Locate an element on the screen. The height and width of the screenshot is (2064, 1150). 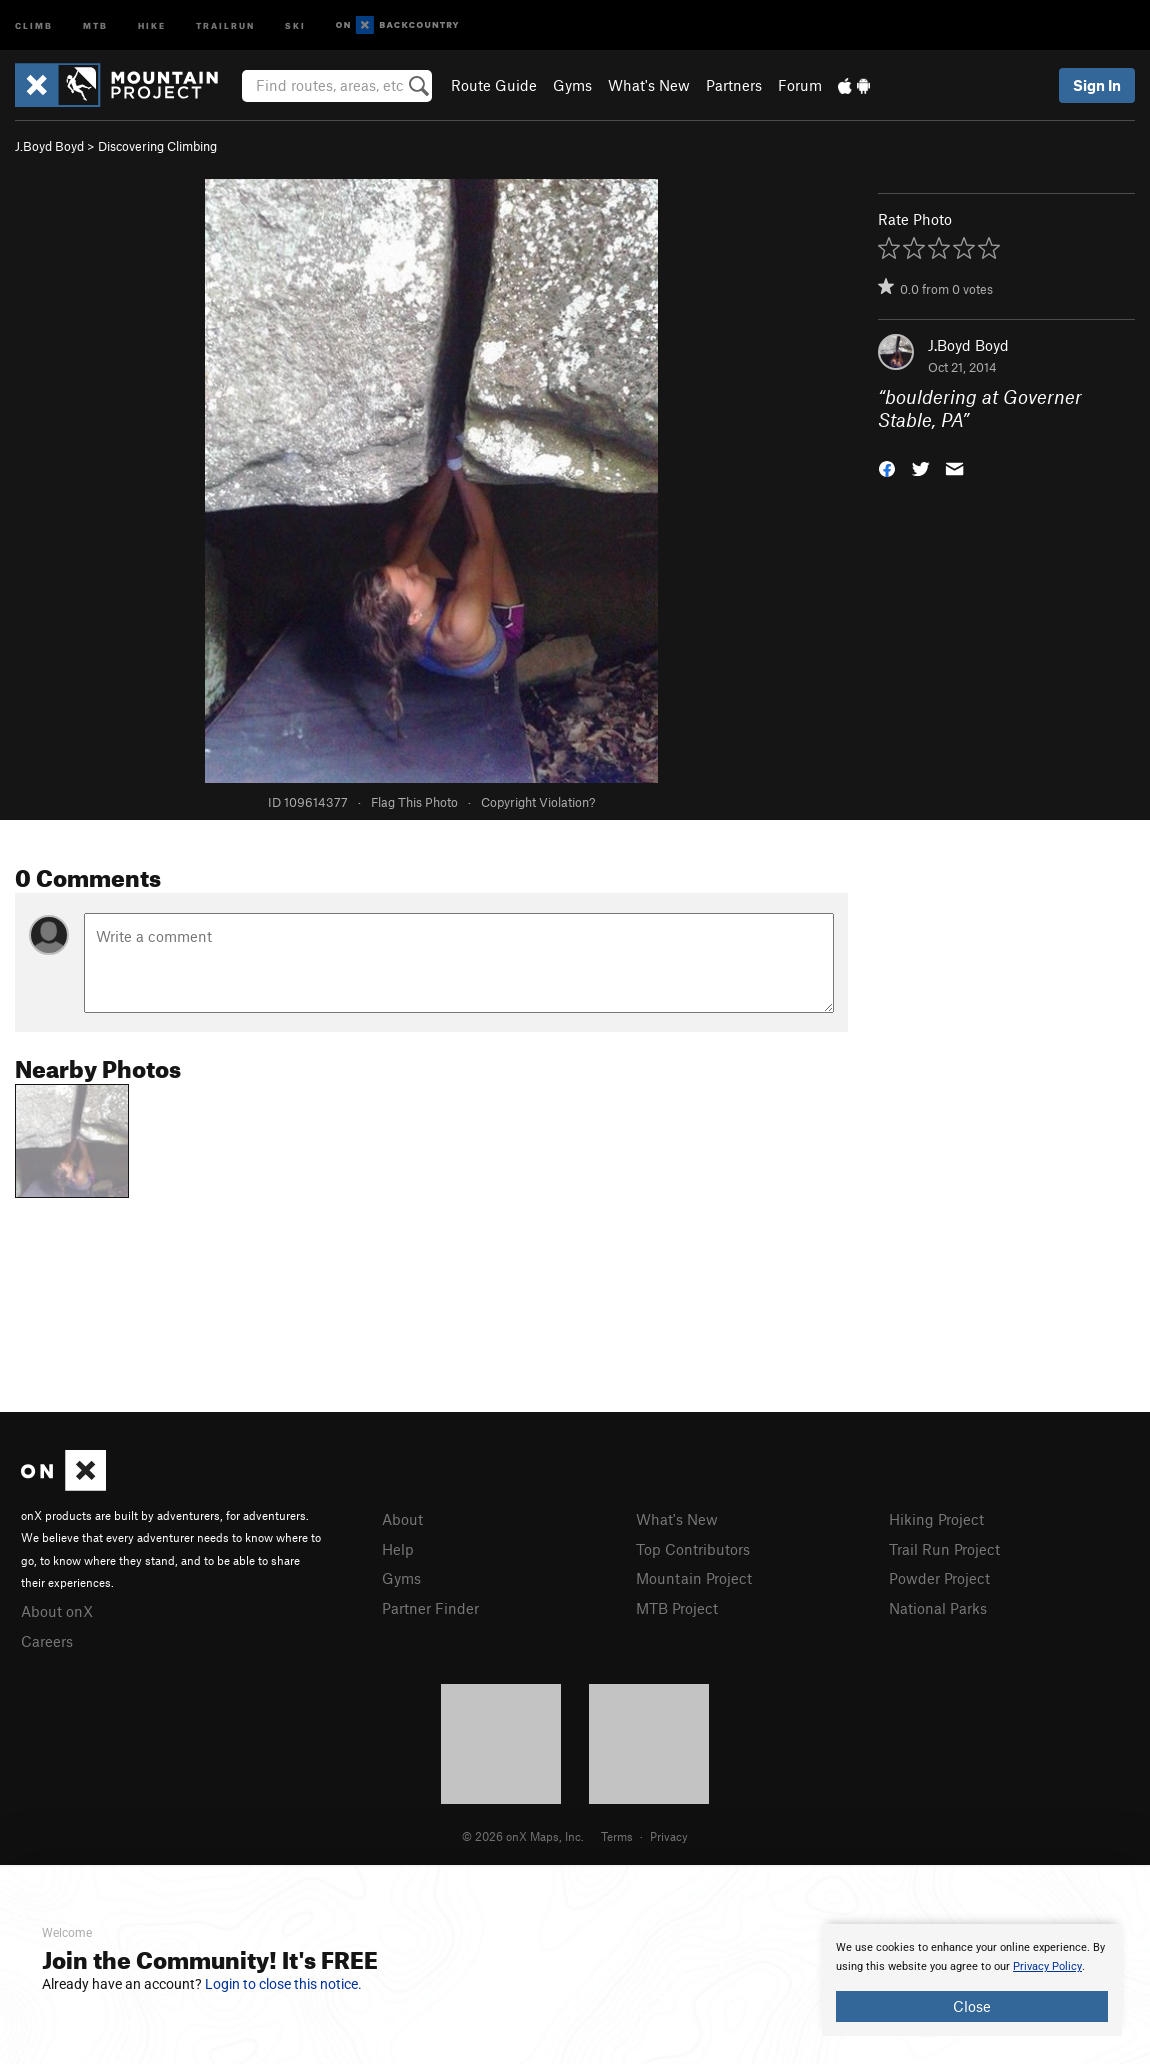
Privacy Policy is located at coordinates (1047, 1966).